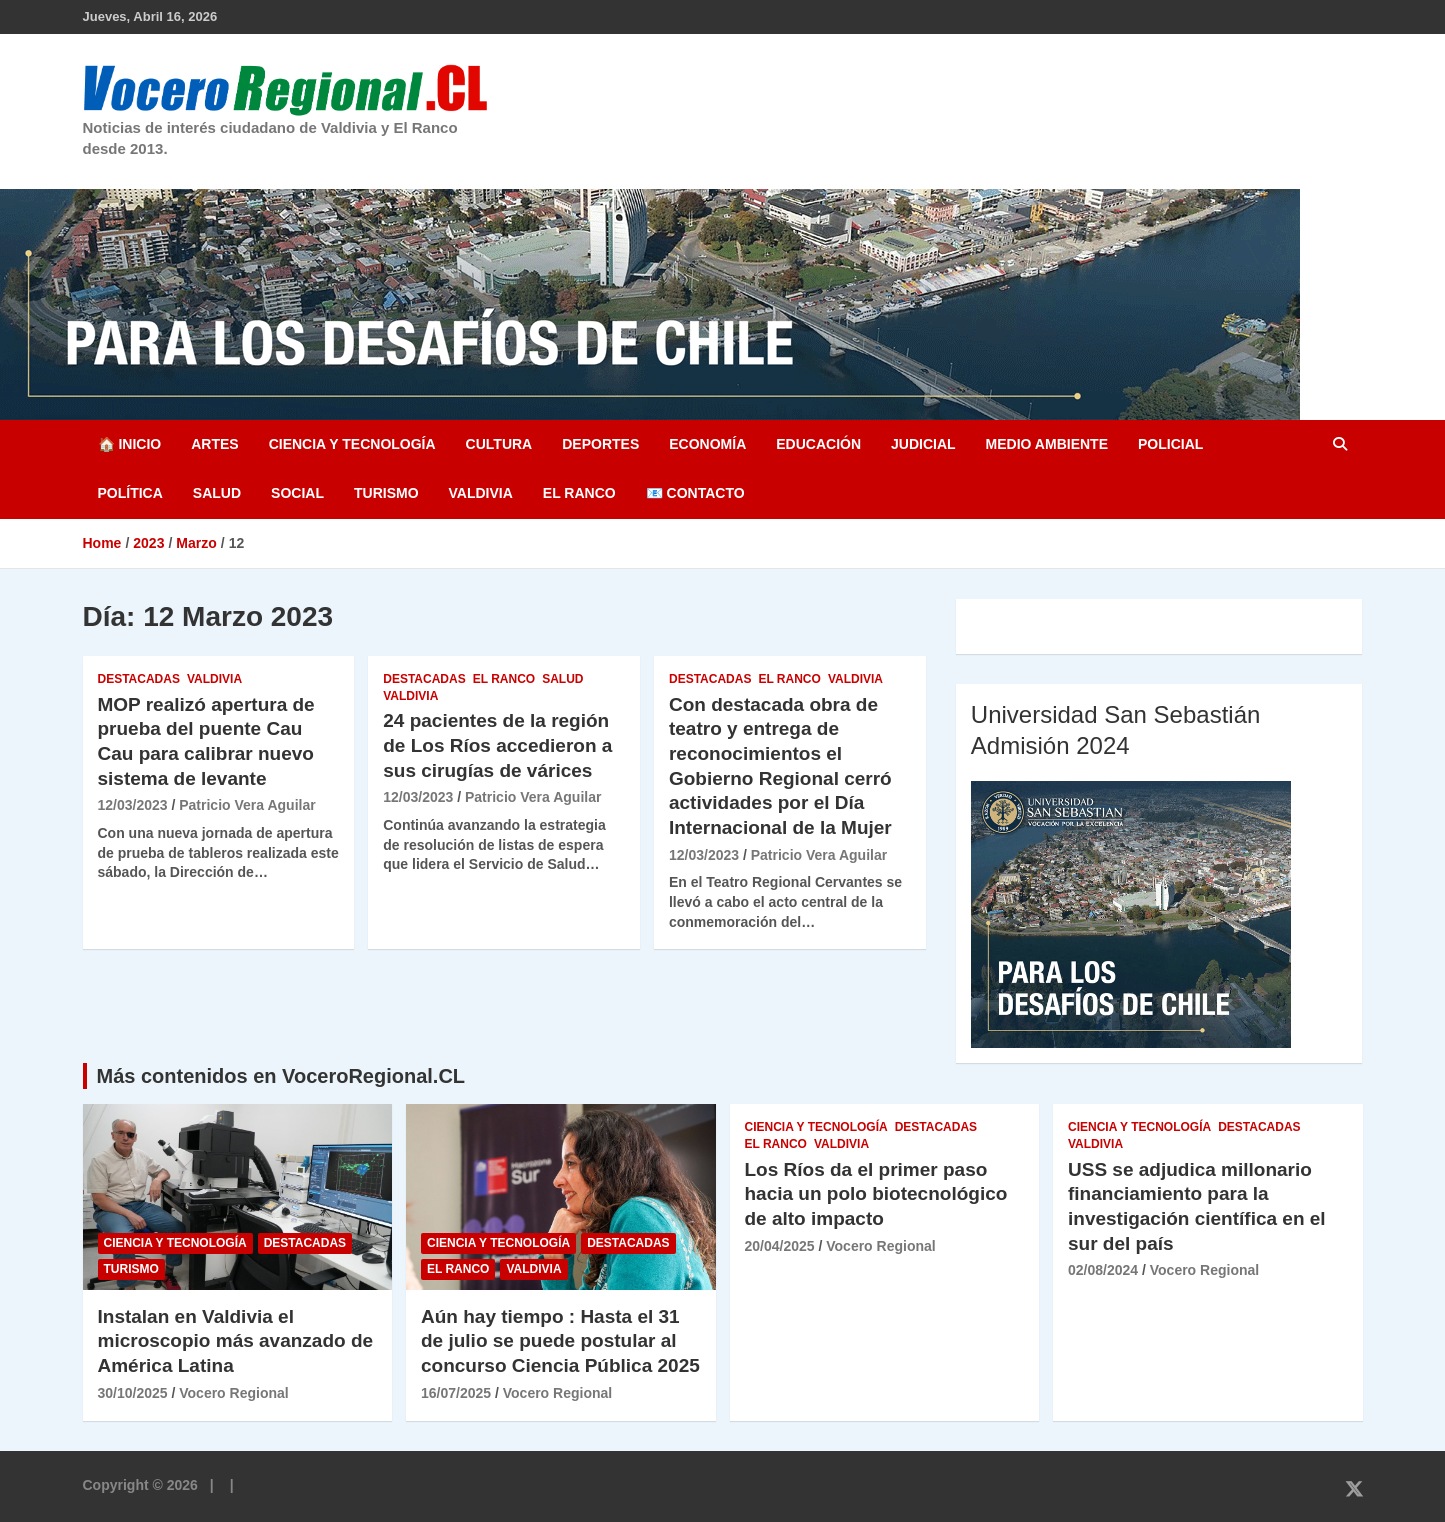 This screenshot has height=1522, width=1445. Describe the element at coordinates (352, 444) in the screenshot. I see `Ciencia y Tecnología` at that location.